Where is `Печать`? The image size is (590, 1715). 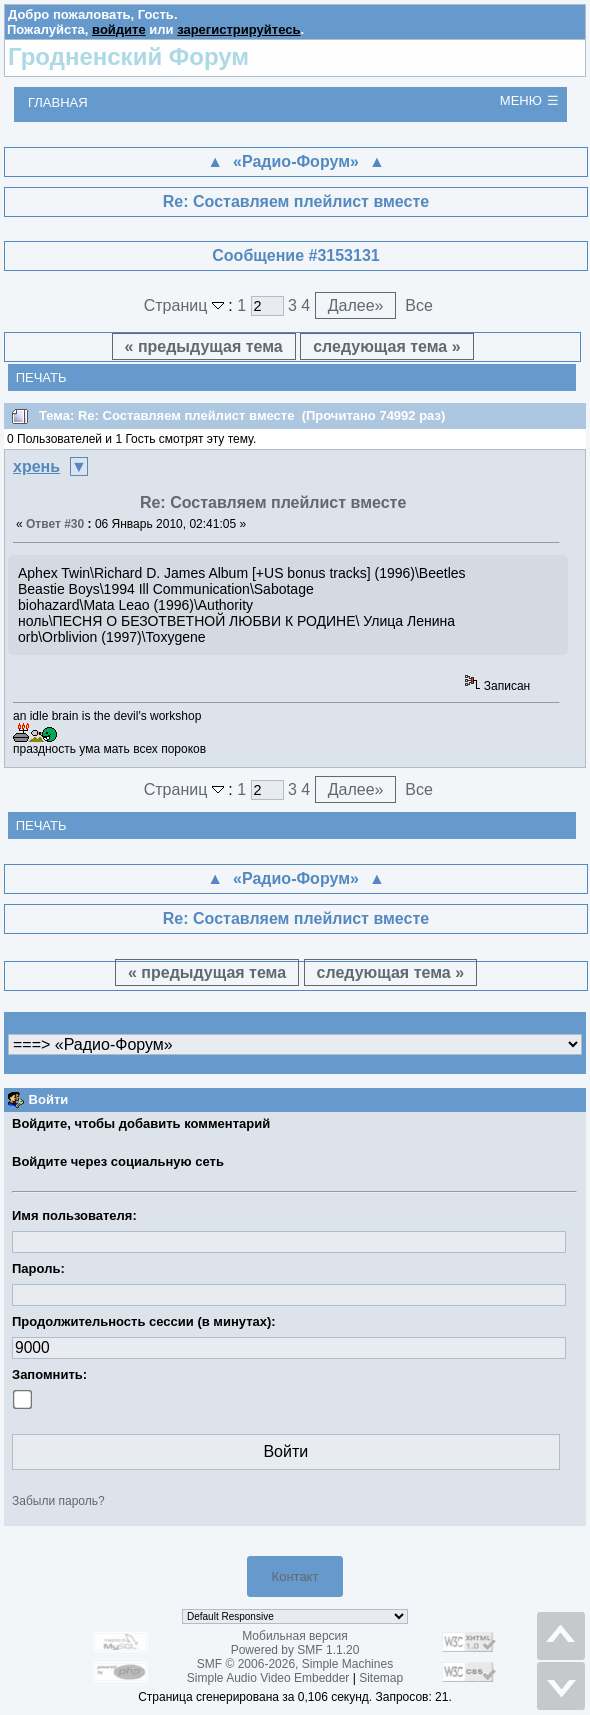
Печать is located at coordinates (41, 377).